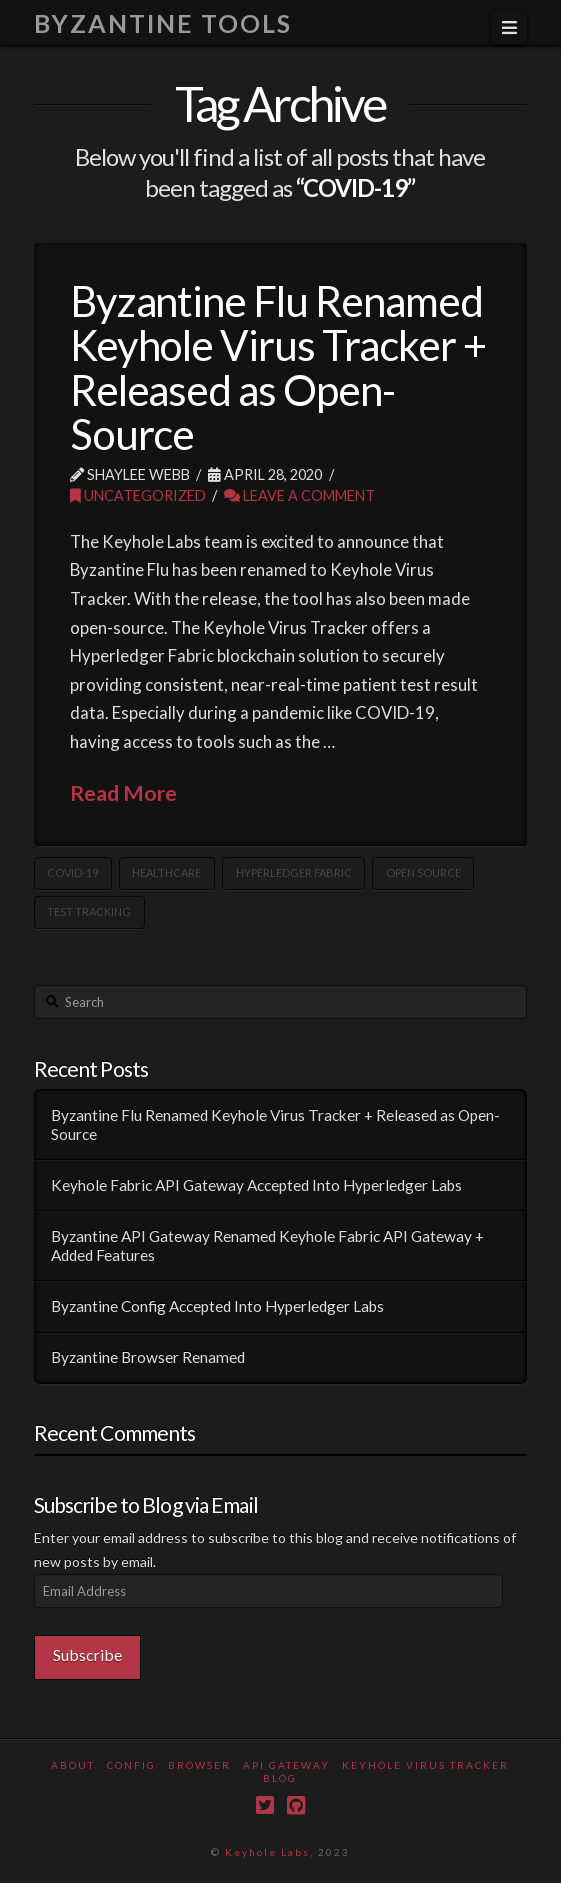 This screenshot has width=561, height=1883. Describe the element at coordinates (73, 1765) in the screenshot. I see `About` at that location.